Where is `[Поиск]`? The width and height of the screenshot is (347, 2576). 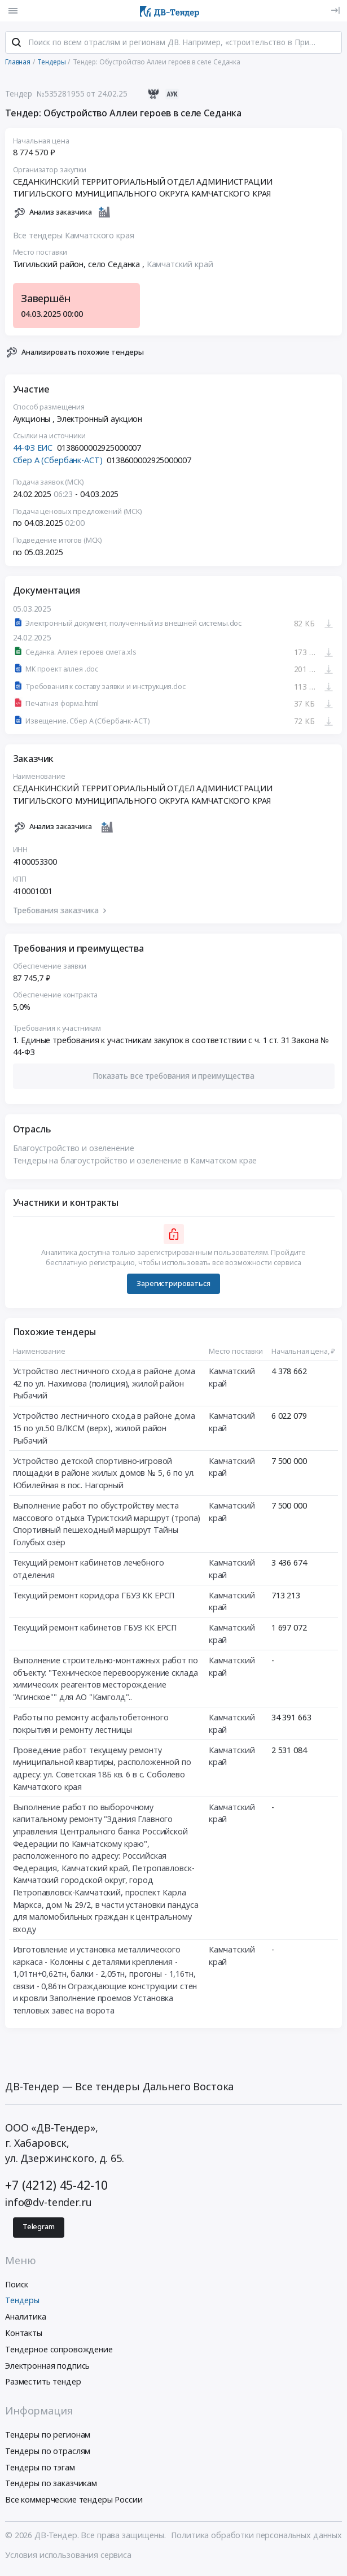 [Поиск] is located at coordinates (16, 44).